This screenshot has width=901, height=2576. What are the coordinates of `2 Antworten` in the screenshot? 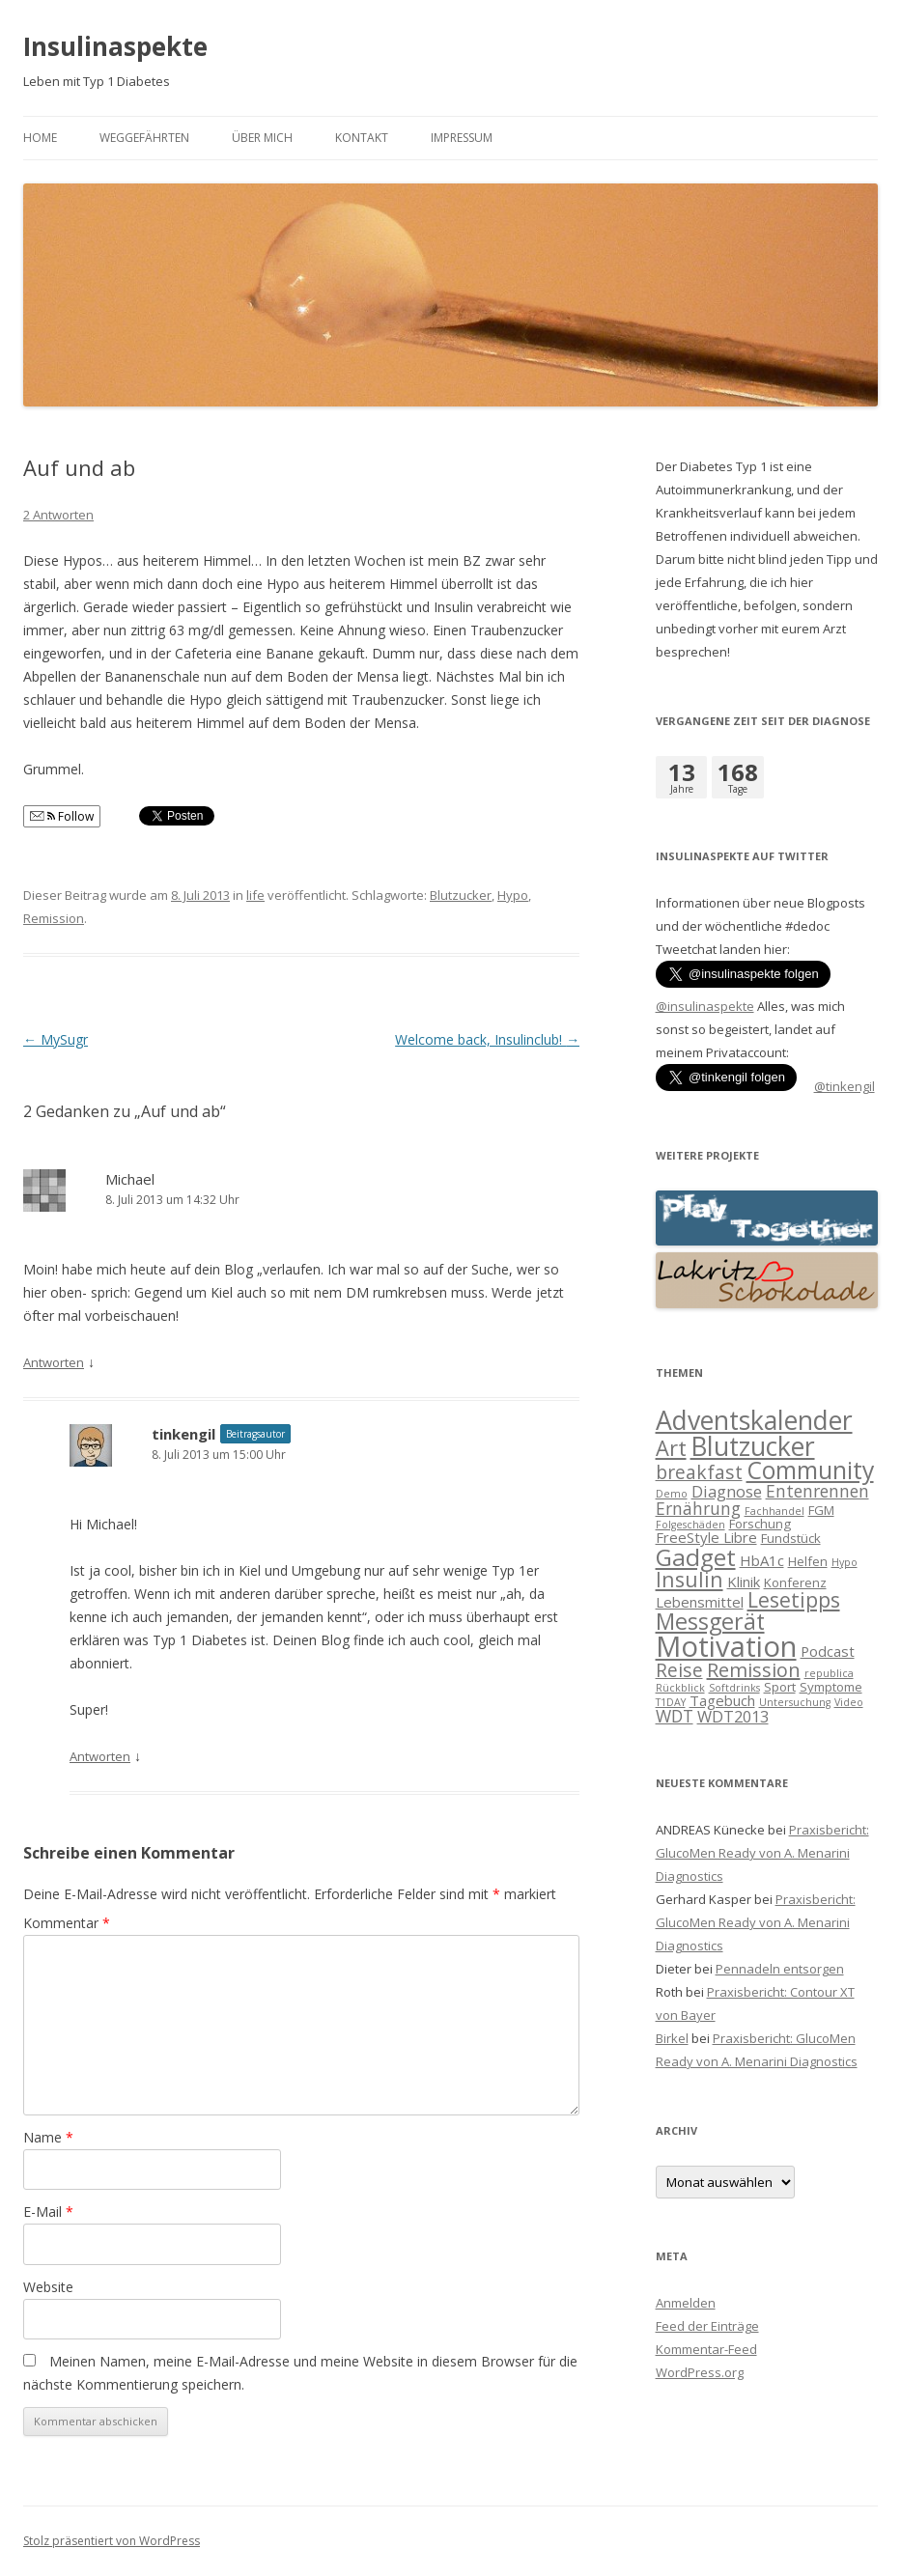 It's located at (58, 514).